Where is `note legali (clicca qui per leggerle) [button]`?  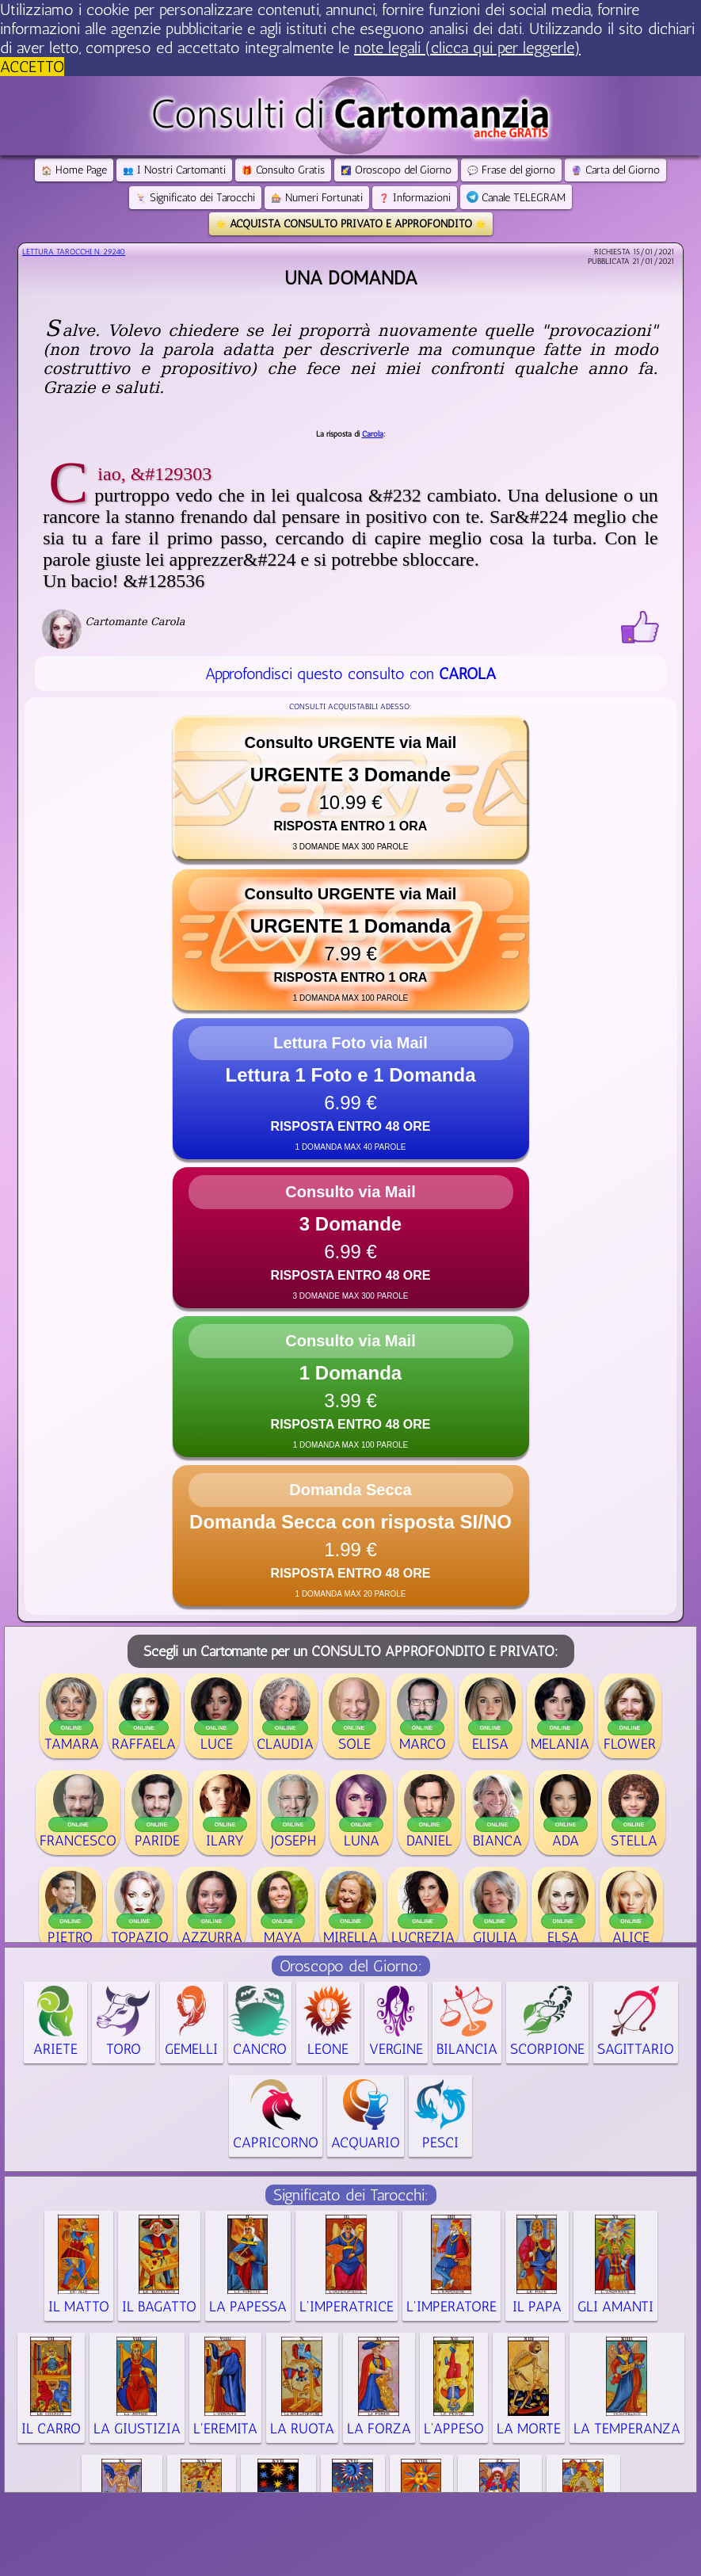 note legali (clicca qui per leggerle) [button] is located at coordinates (467, 47).